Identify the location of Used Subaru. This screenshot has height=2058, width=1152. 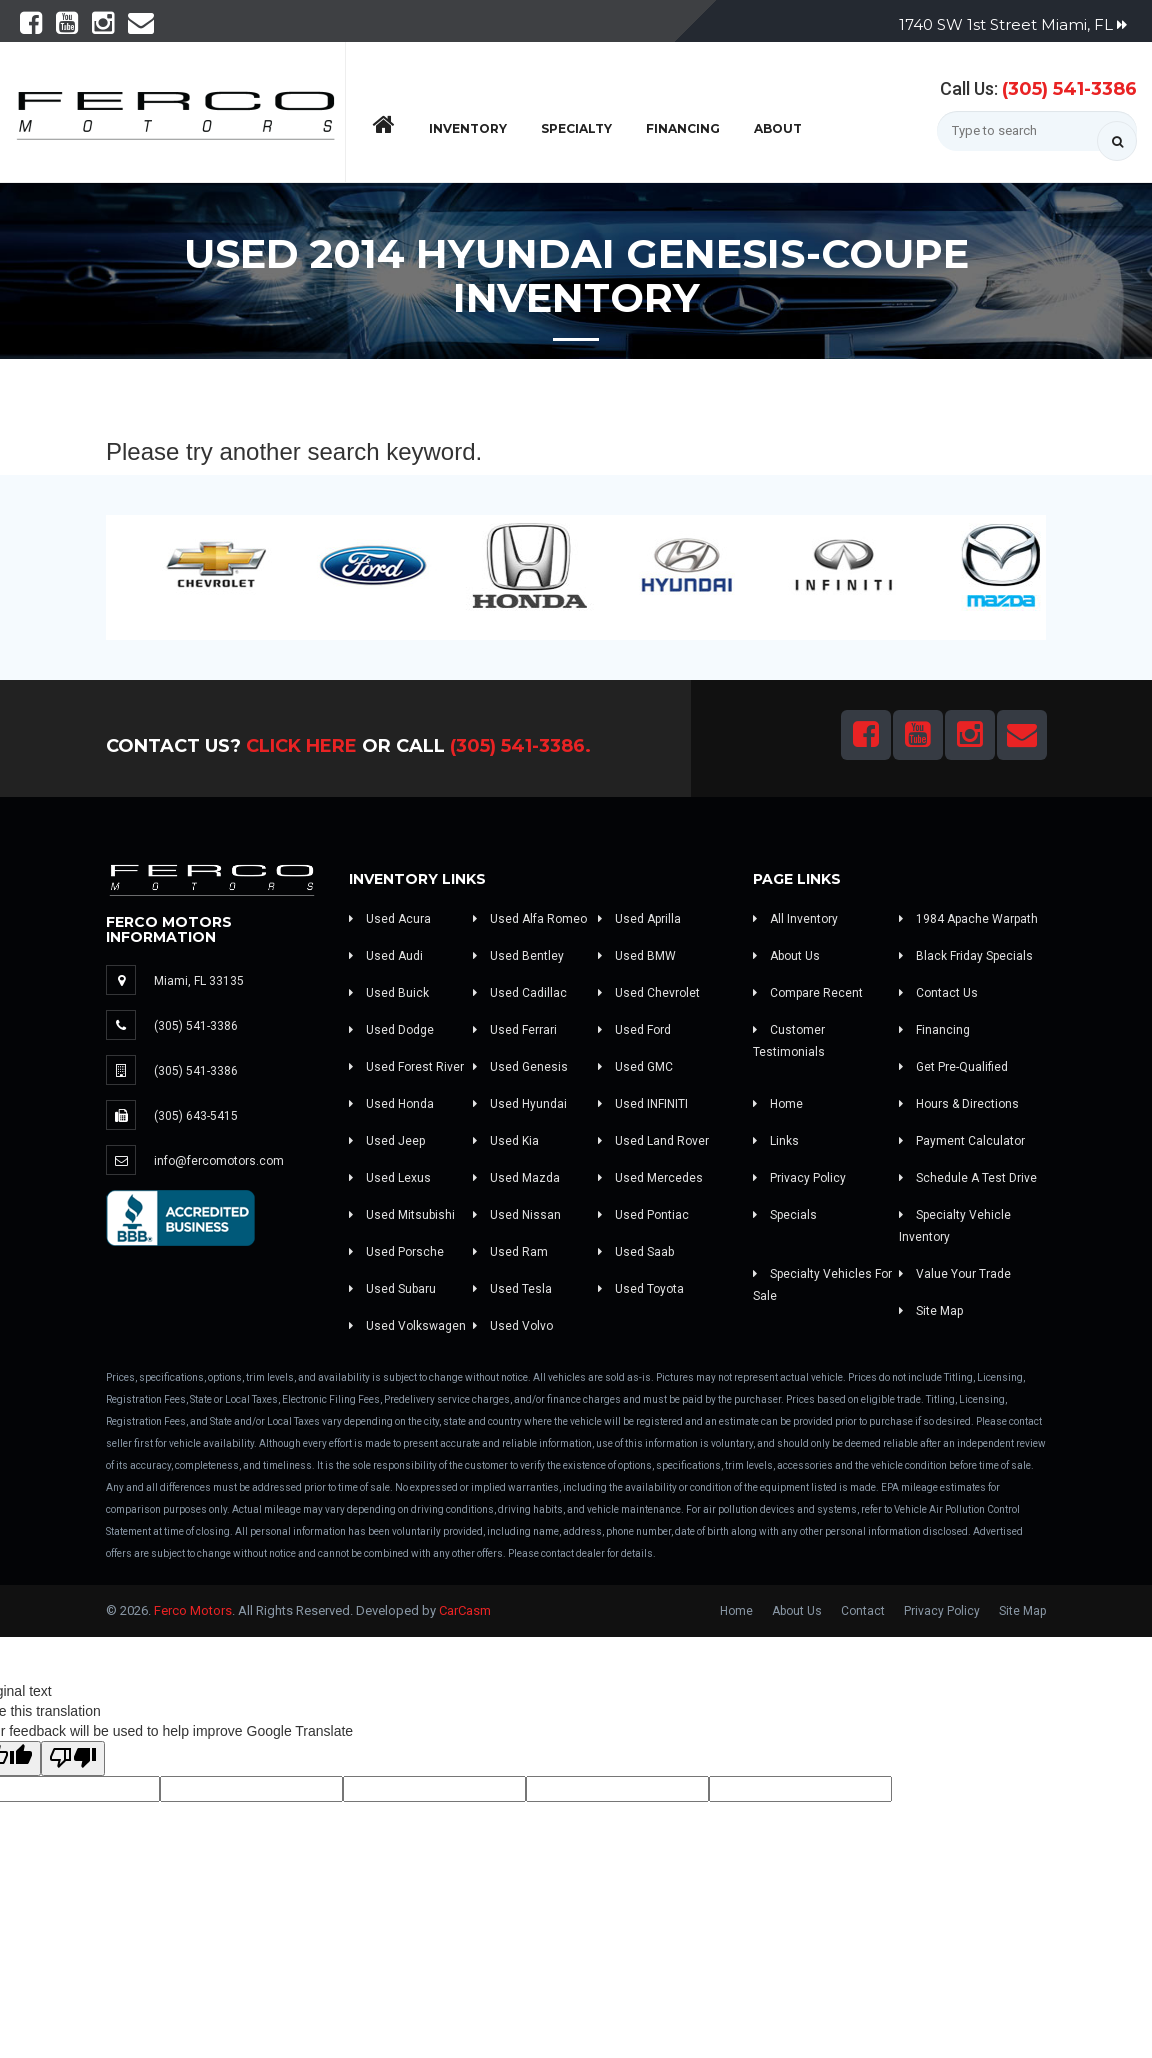
(392, 1289).